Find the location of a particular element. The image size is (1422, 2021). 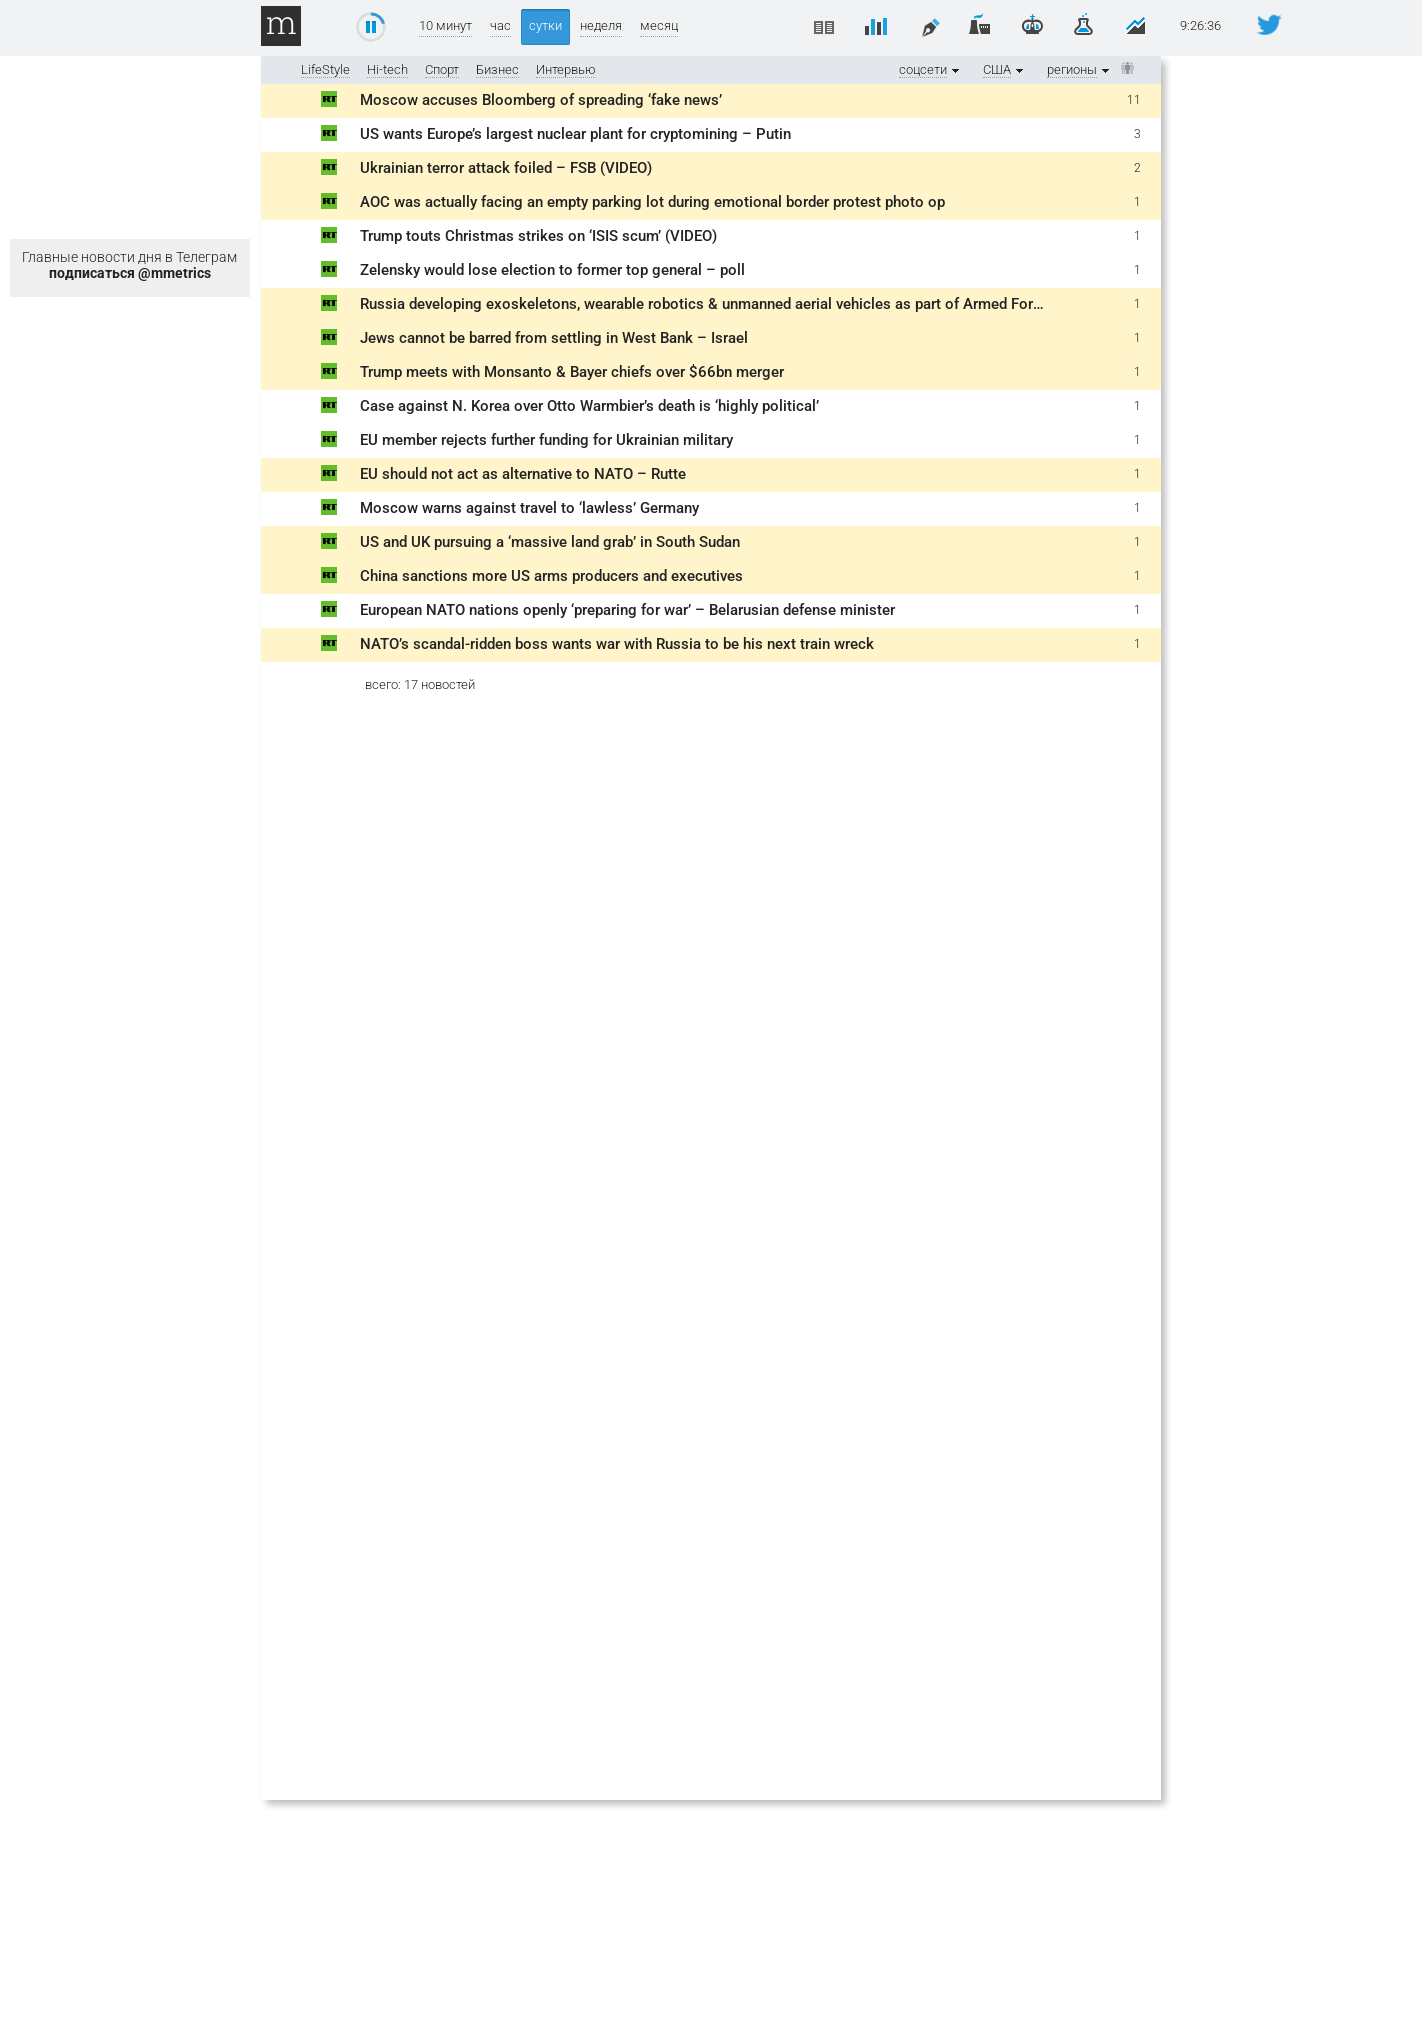

Hi-tech is located at coordinates (387, 69).